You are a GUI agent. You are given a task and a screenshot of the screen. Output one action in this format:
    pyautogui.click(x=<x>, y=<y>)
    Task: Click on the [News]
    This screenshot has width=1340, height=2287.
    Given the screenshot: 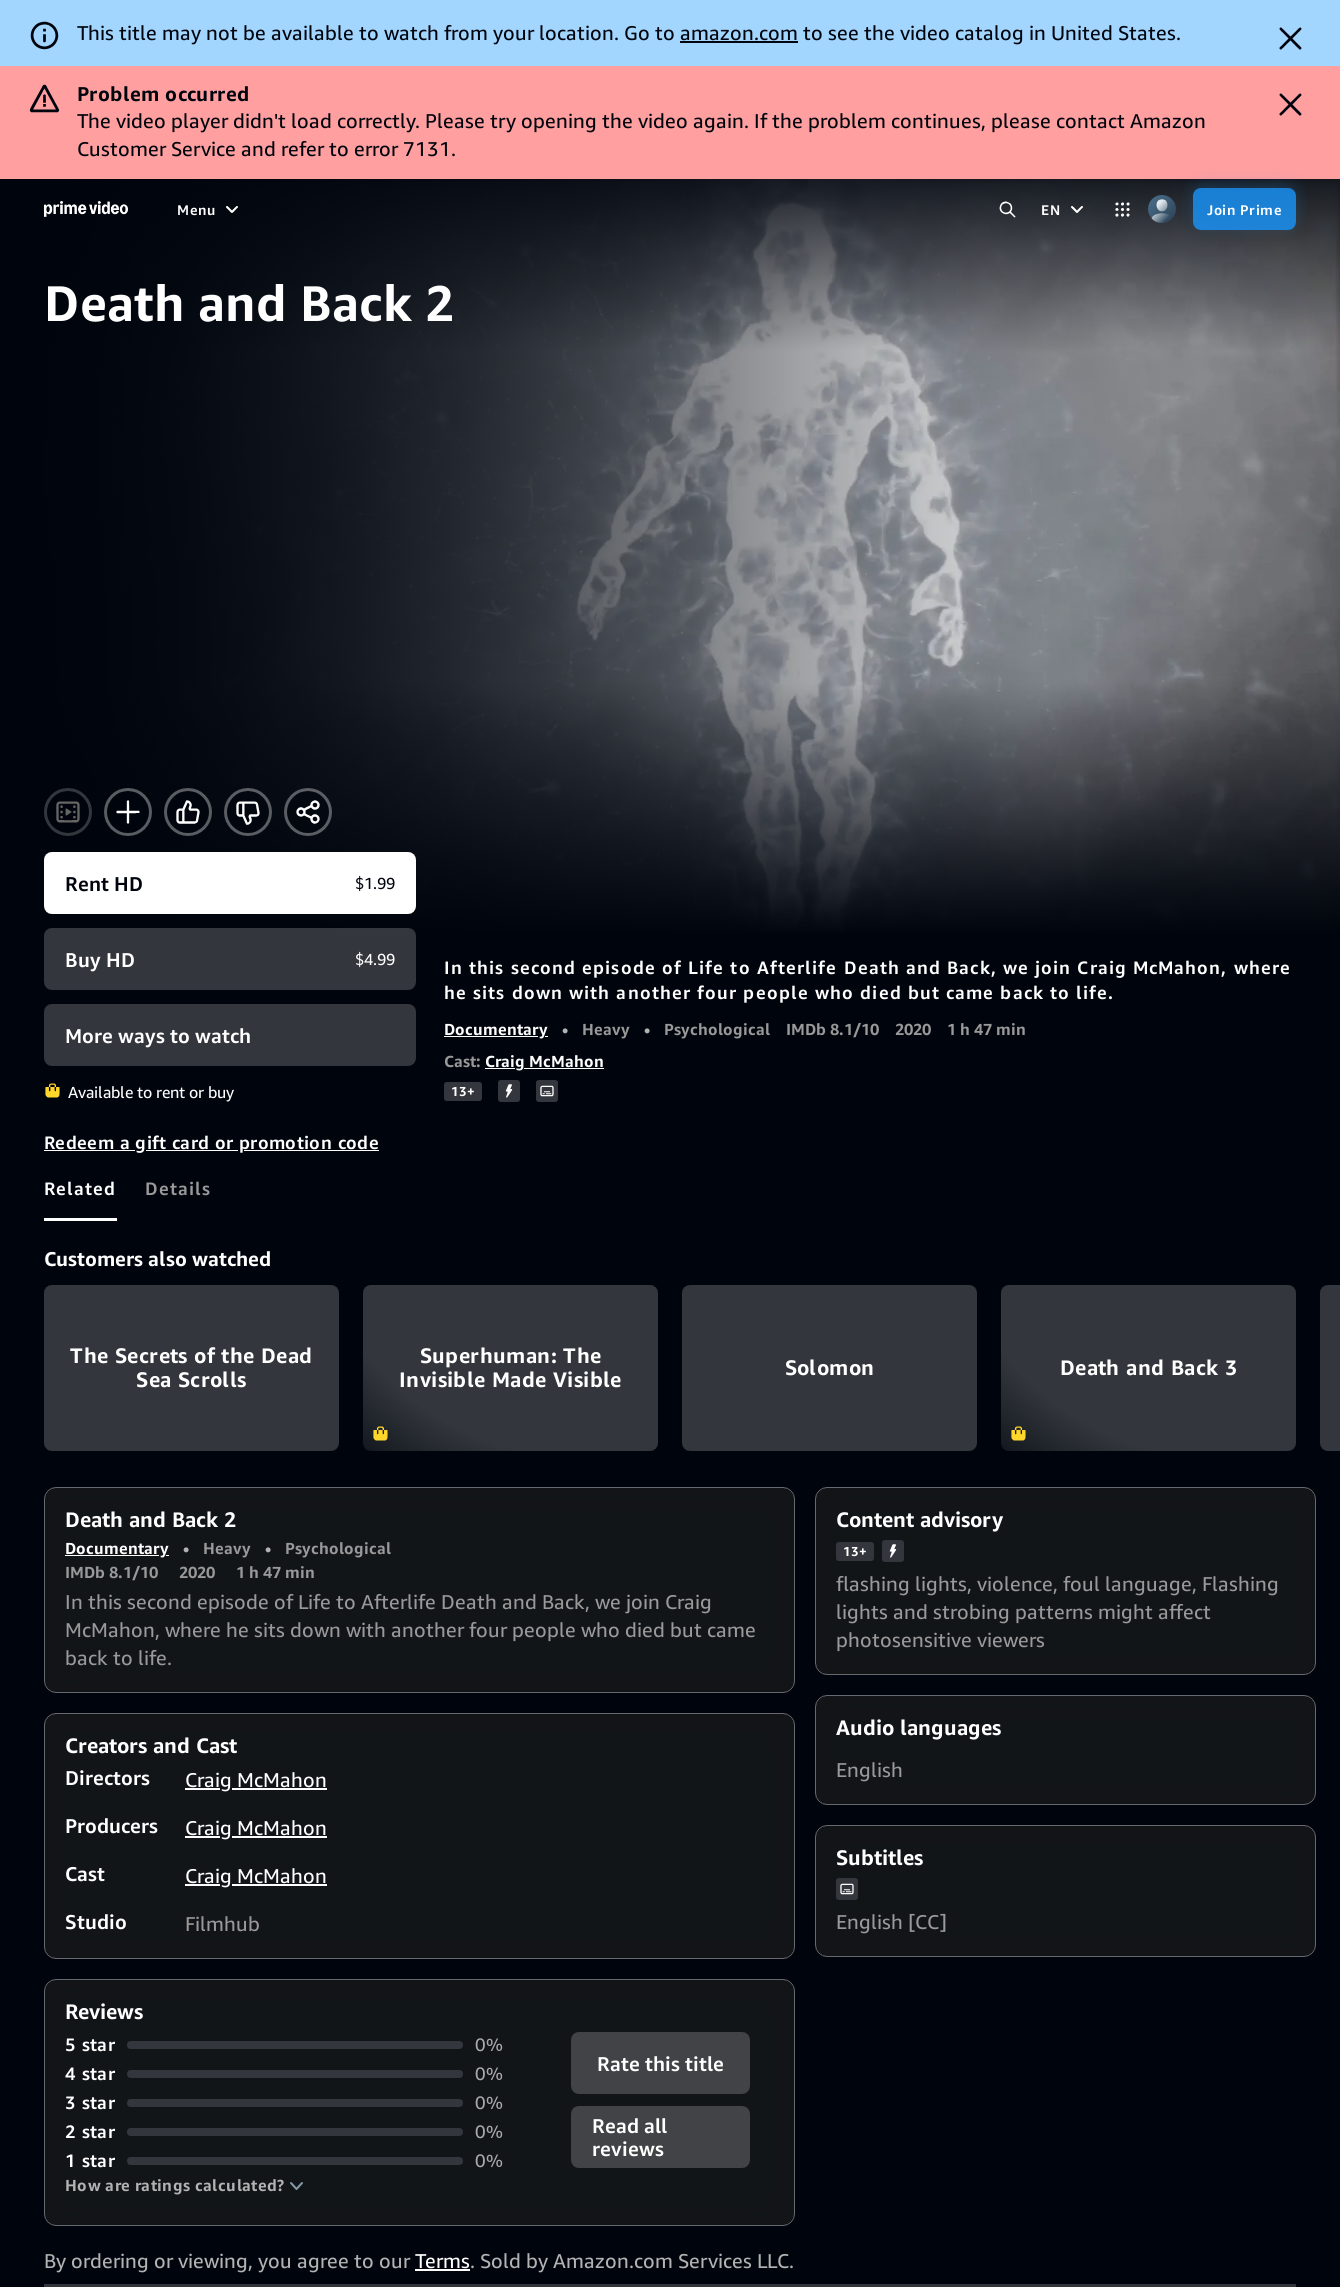 What is the action you would take?
    pyautogui.click(x=496, y=209)
    